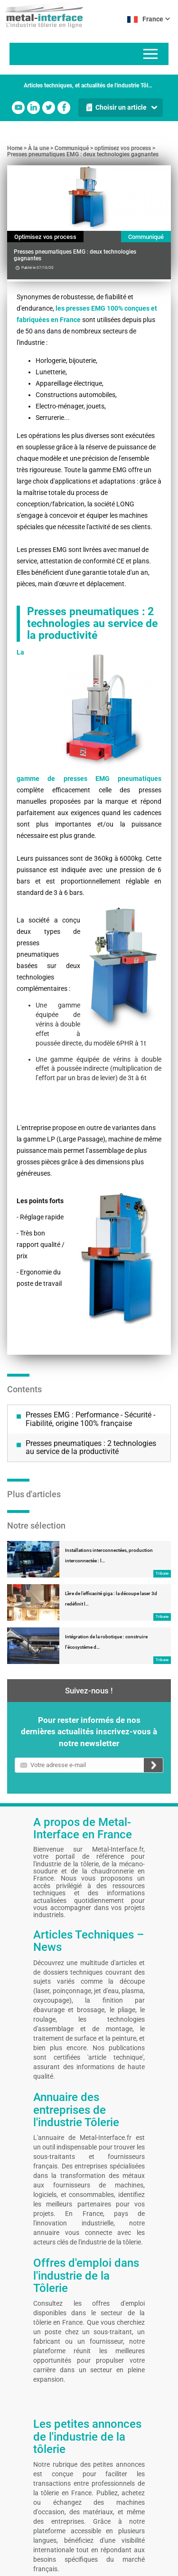 This screenshot has width=178, height=2576. I want to click on Tribune, so click(162, 1468).